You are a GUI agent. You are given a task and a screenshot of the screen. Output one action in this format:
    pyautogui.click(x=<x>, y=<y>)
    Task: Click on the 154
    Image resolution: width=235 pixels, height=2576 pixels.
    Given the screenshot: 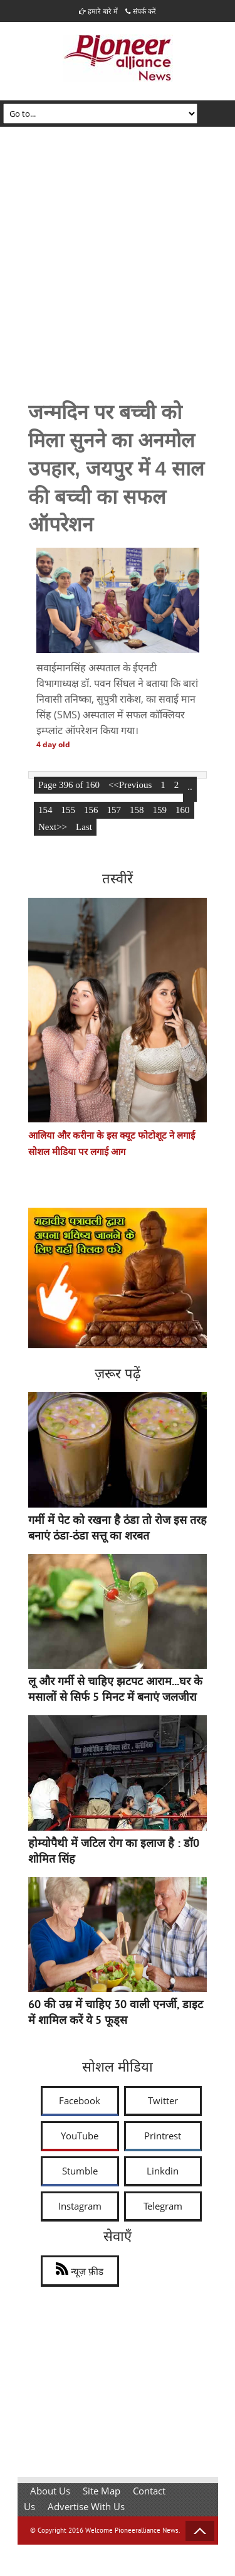 What is the action you would take?
    pyautogui.click(x=45, y=810)
    